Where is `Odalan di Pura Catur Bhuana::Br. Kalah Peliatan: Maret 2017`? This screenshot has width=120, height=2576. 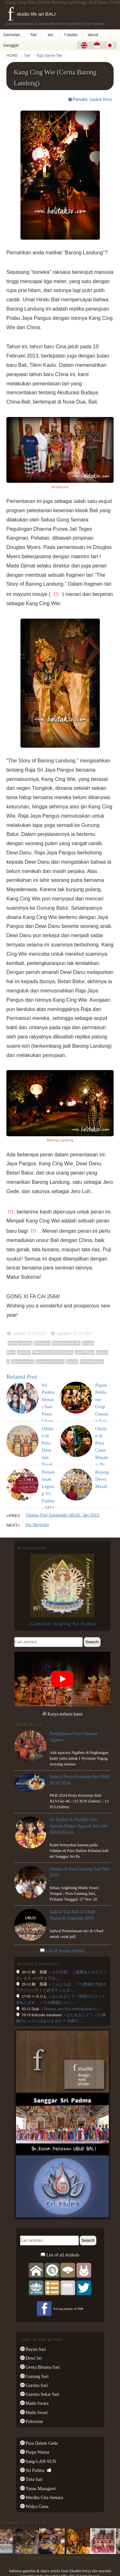 Odalan di Pura Catur Bhuana::Br. Kalah Peliatan: Maret 2017 is located at coordinates (101, 1464).